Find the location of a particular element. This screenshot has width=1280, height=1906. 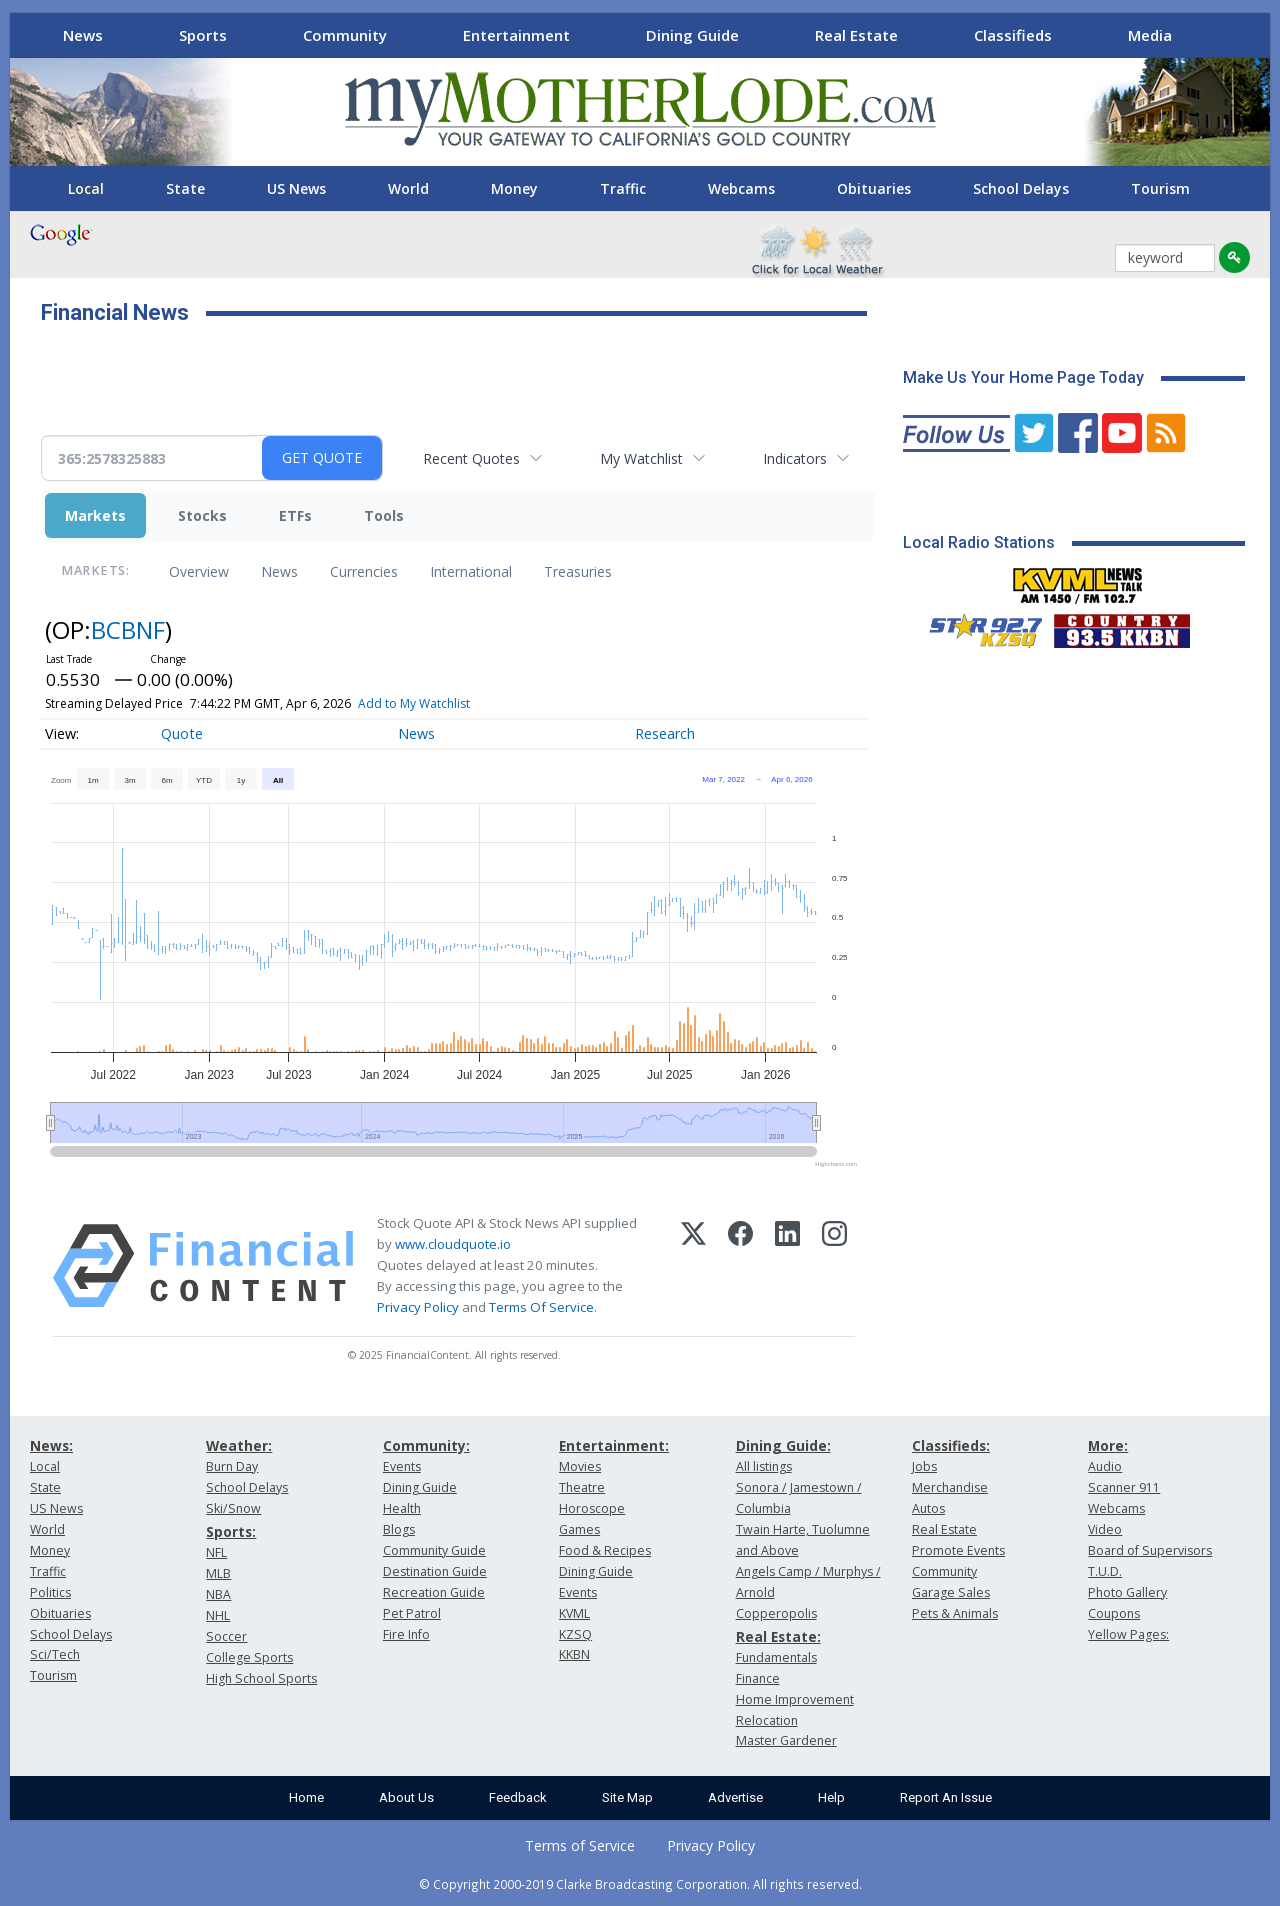

Advertise is located at coordinates (735, 1797).